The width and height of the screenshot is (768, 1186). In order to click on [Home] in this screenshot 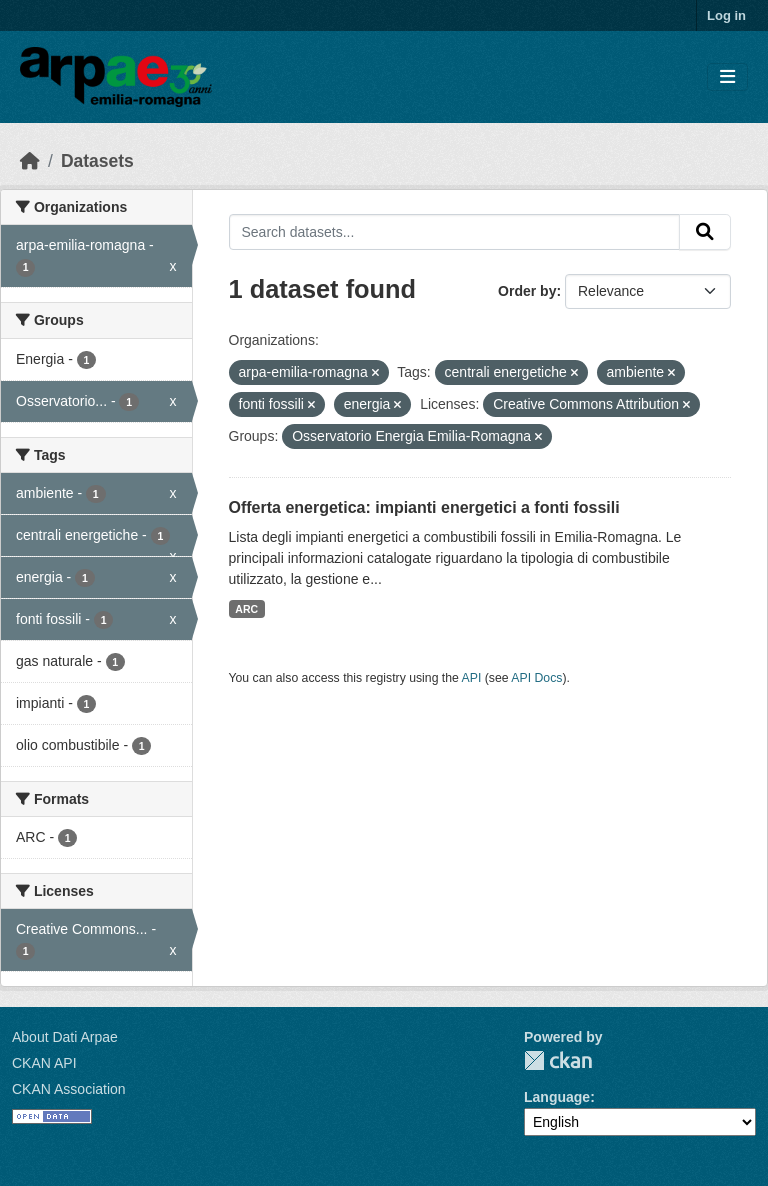, I will do `click(30, 161)`.